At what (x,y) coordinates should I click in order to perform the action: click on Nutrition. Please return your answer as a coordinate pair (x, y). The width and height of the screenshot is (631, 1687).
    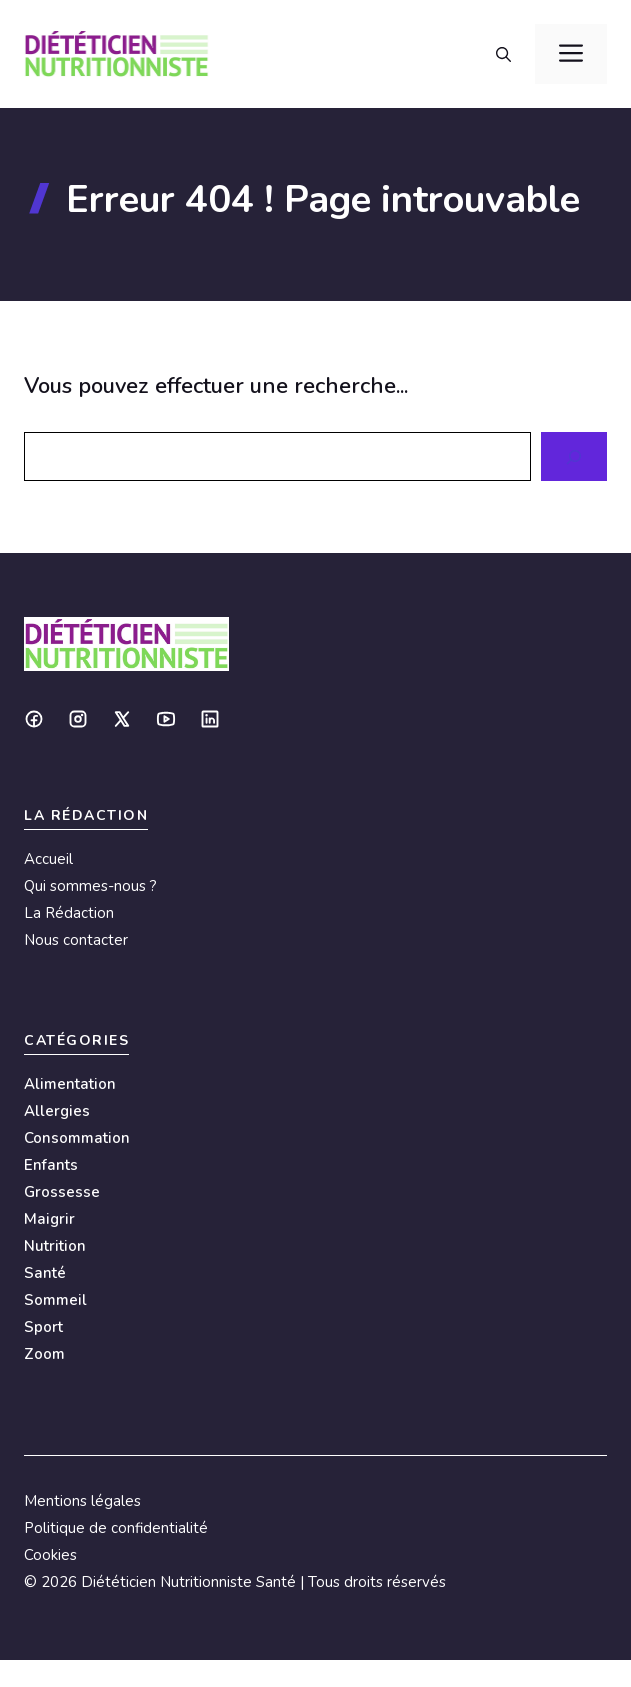
    Looking at the image, I should click on (55, 1246).